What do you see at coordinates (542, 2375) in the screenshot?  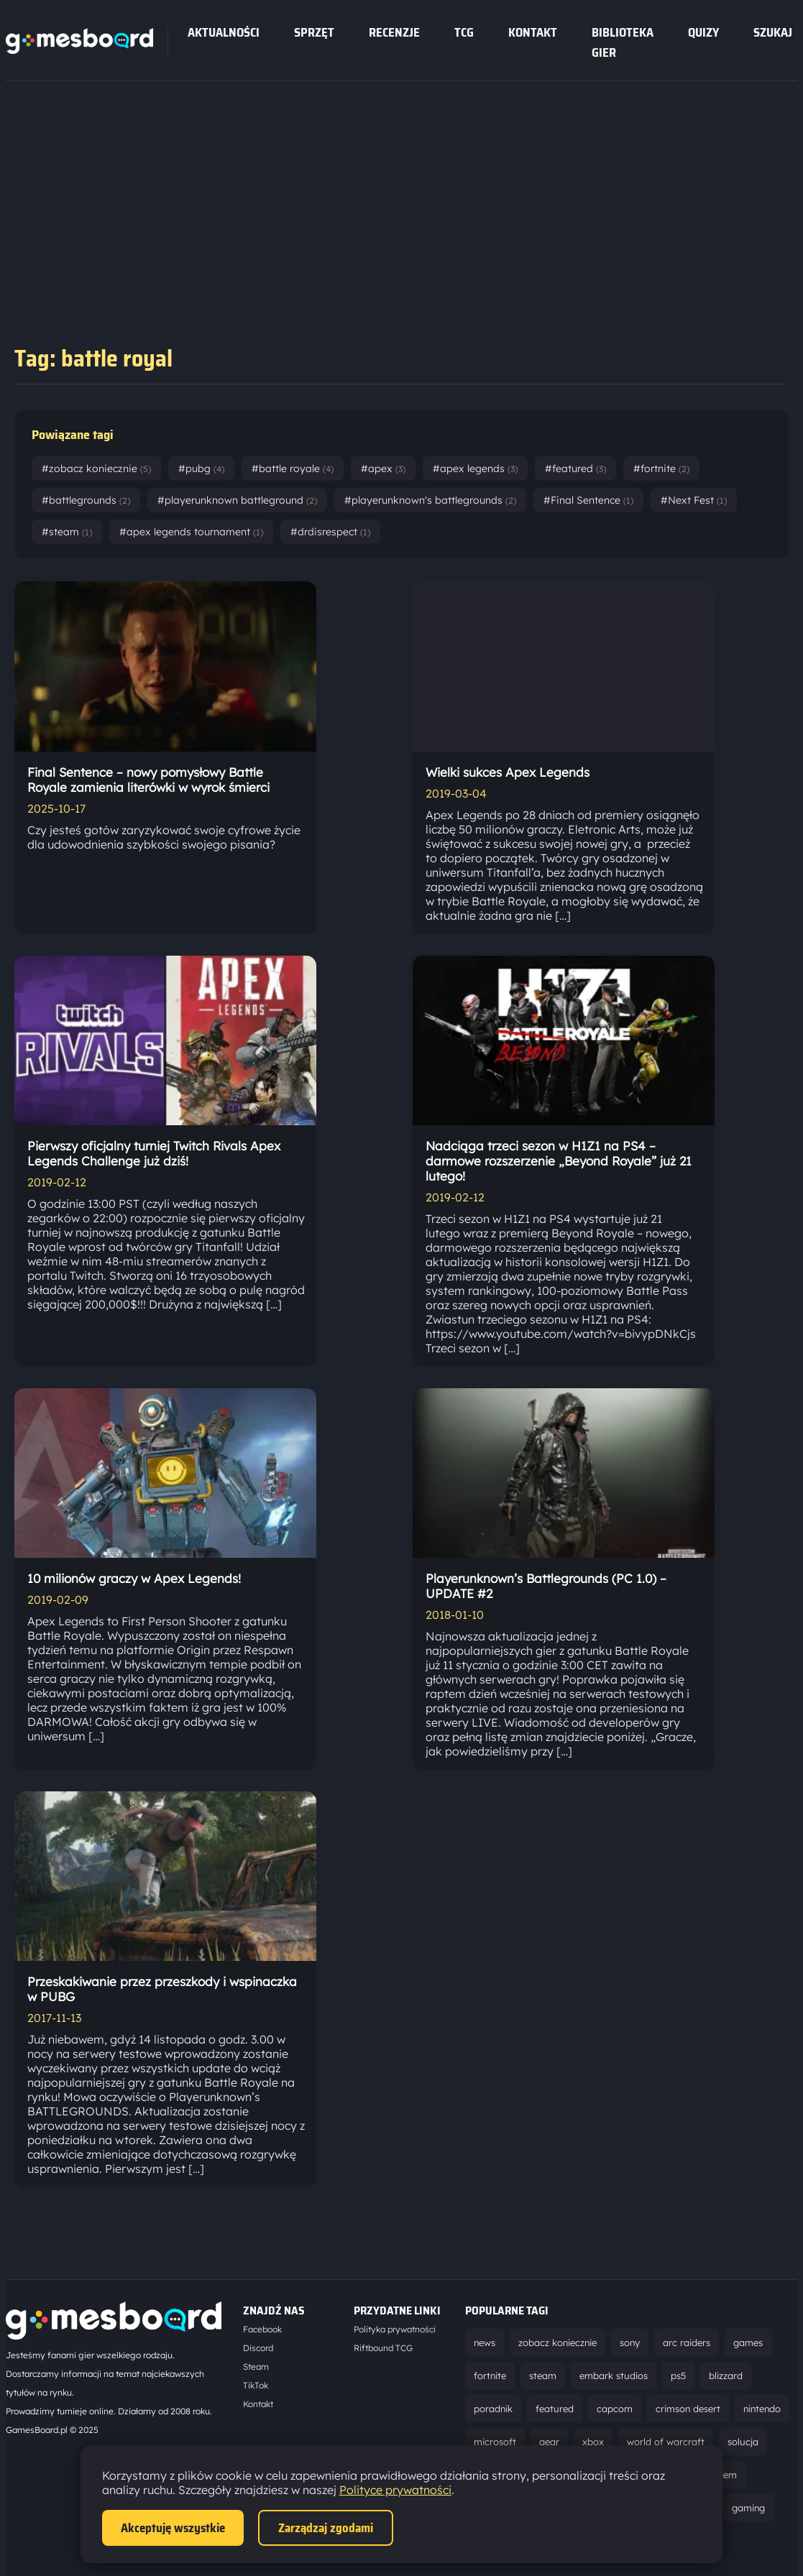 I see `steam` at bounding box center [542, 2375].